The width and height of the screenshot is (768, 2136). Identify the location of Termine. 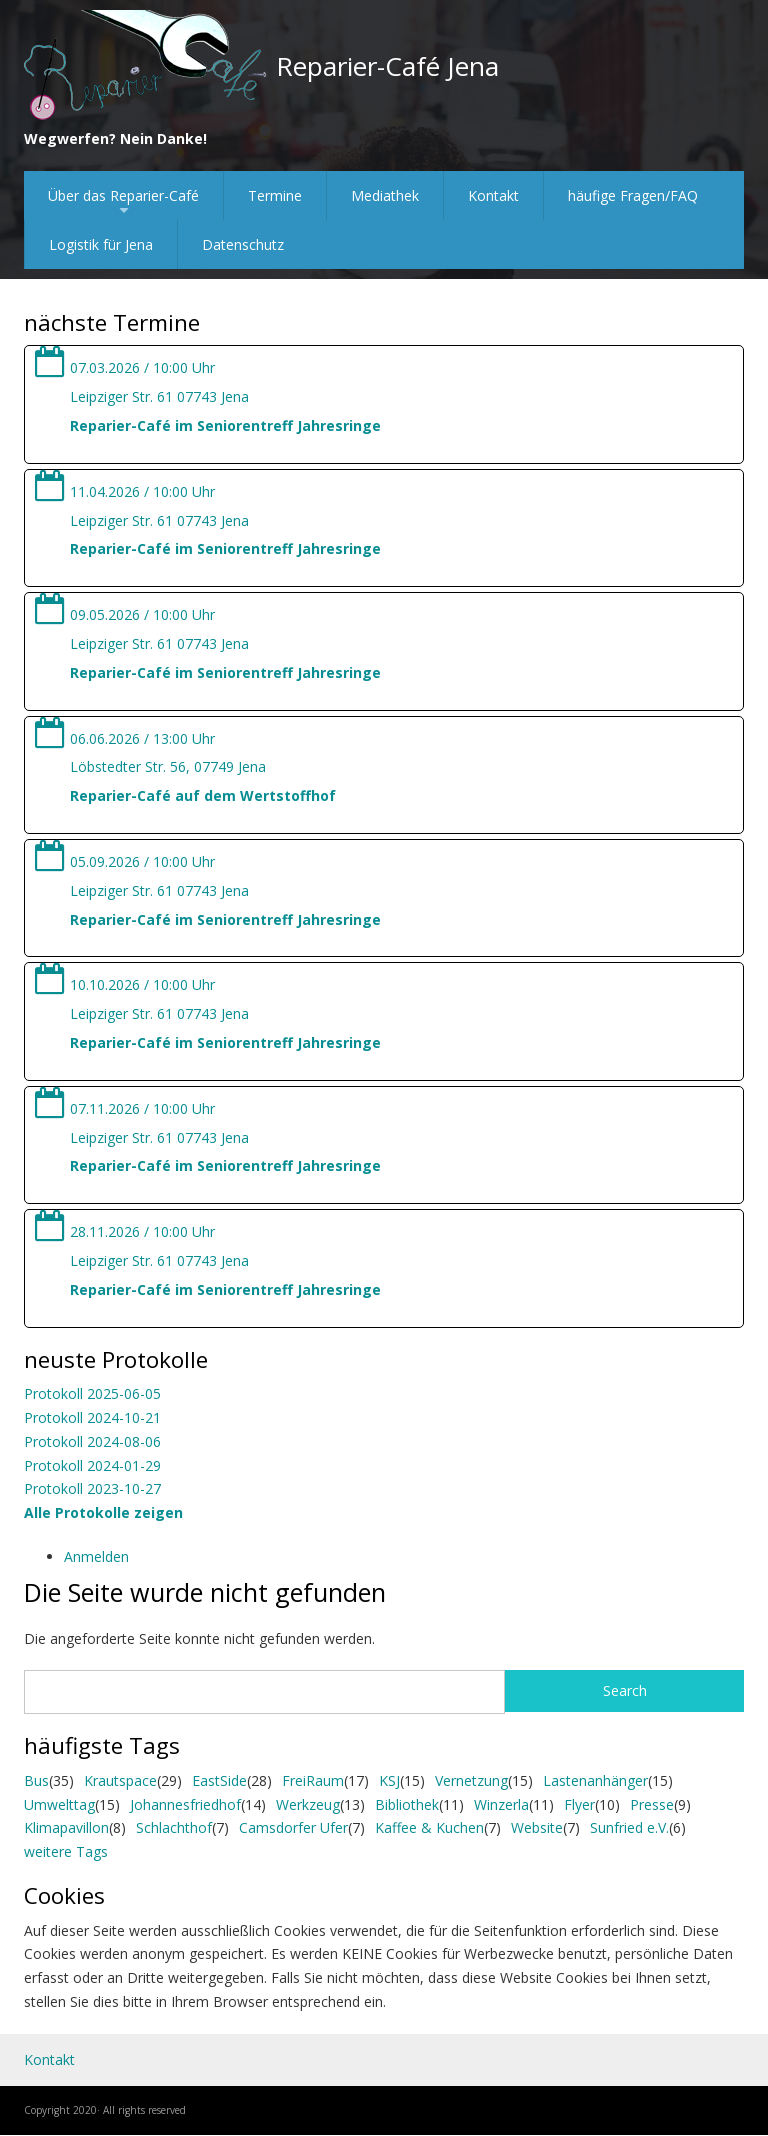
(275, 195).